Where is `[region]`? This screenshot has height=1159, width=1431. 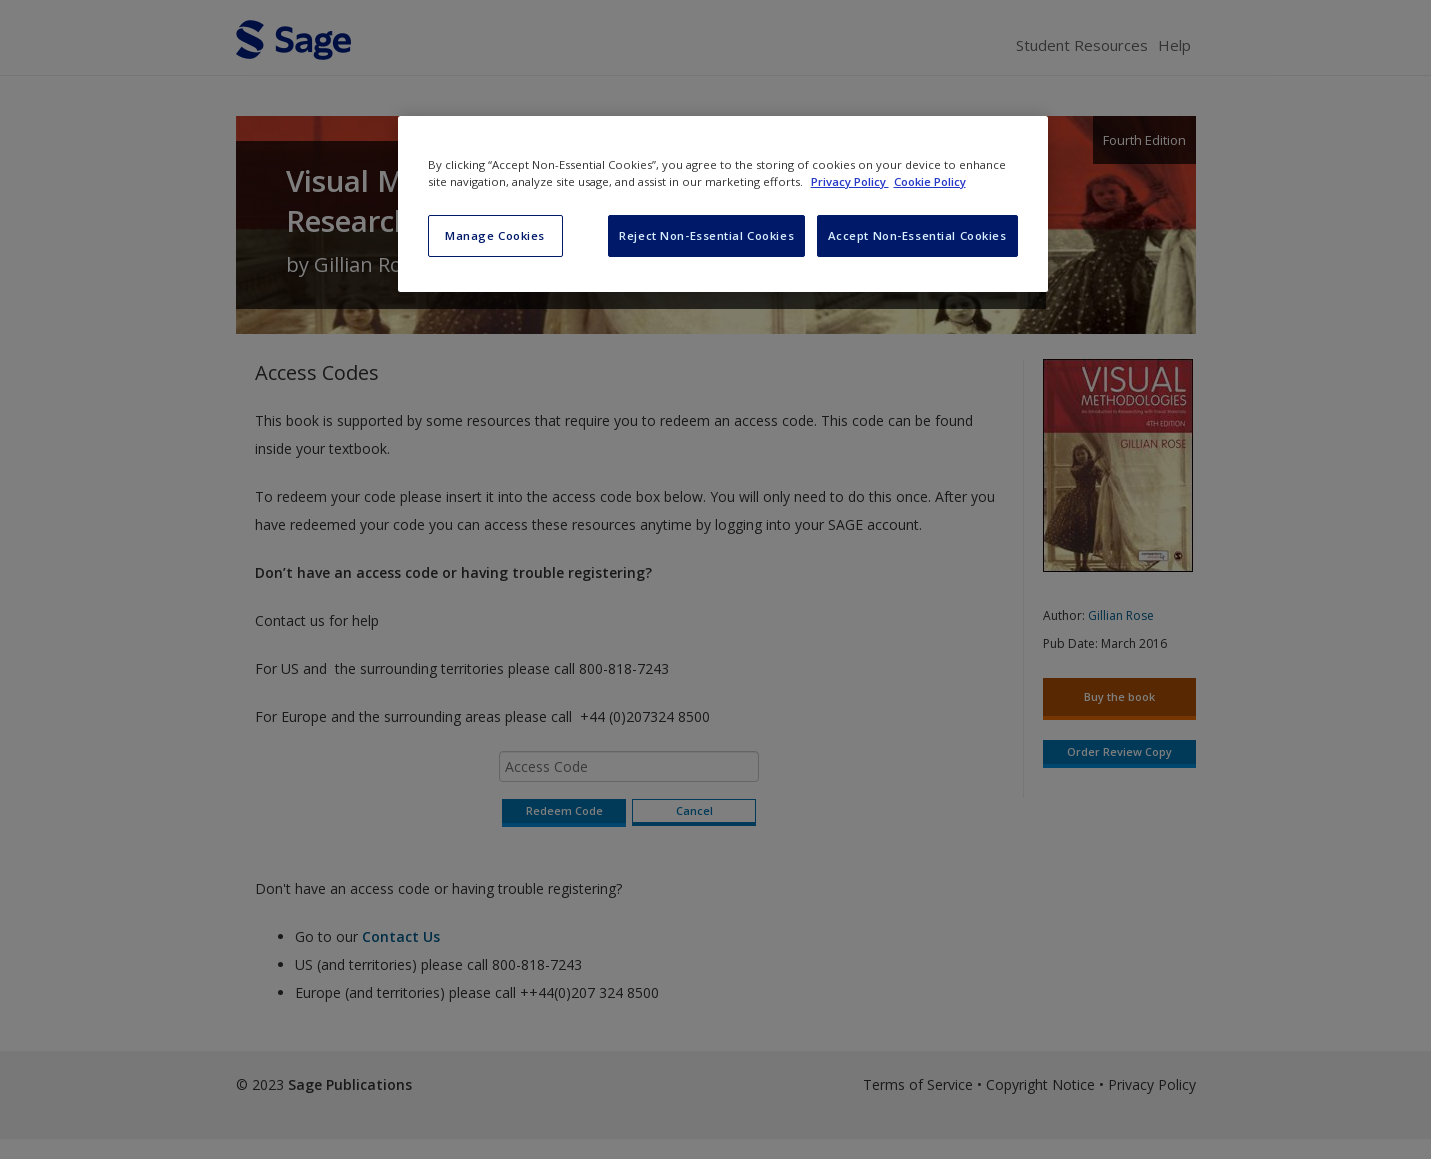
[region] is located at coordinates (723, 204).